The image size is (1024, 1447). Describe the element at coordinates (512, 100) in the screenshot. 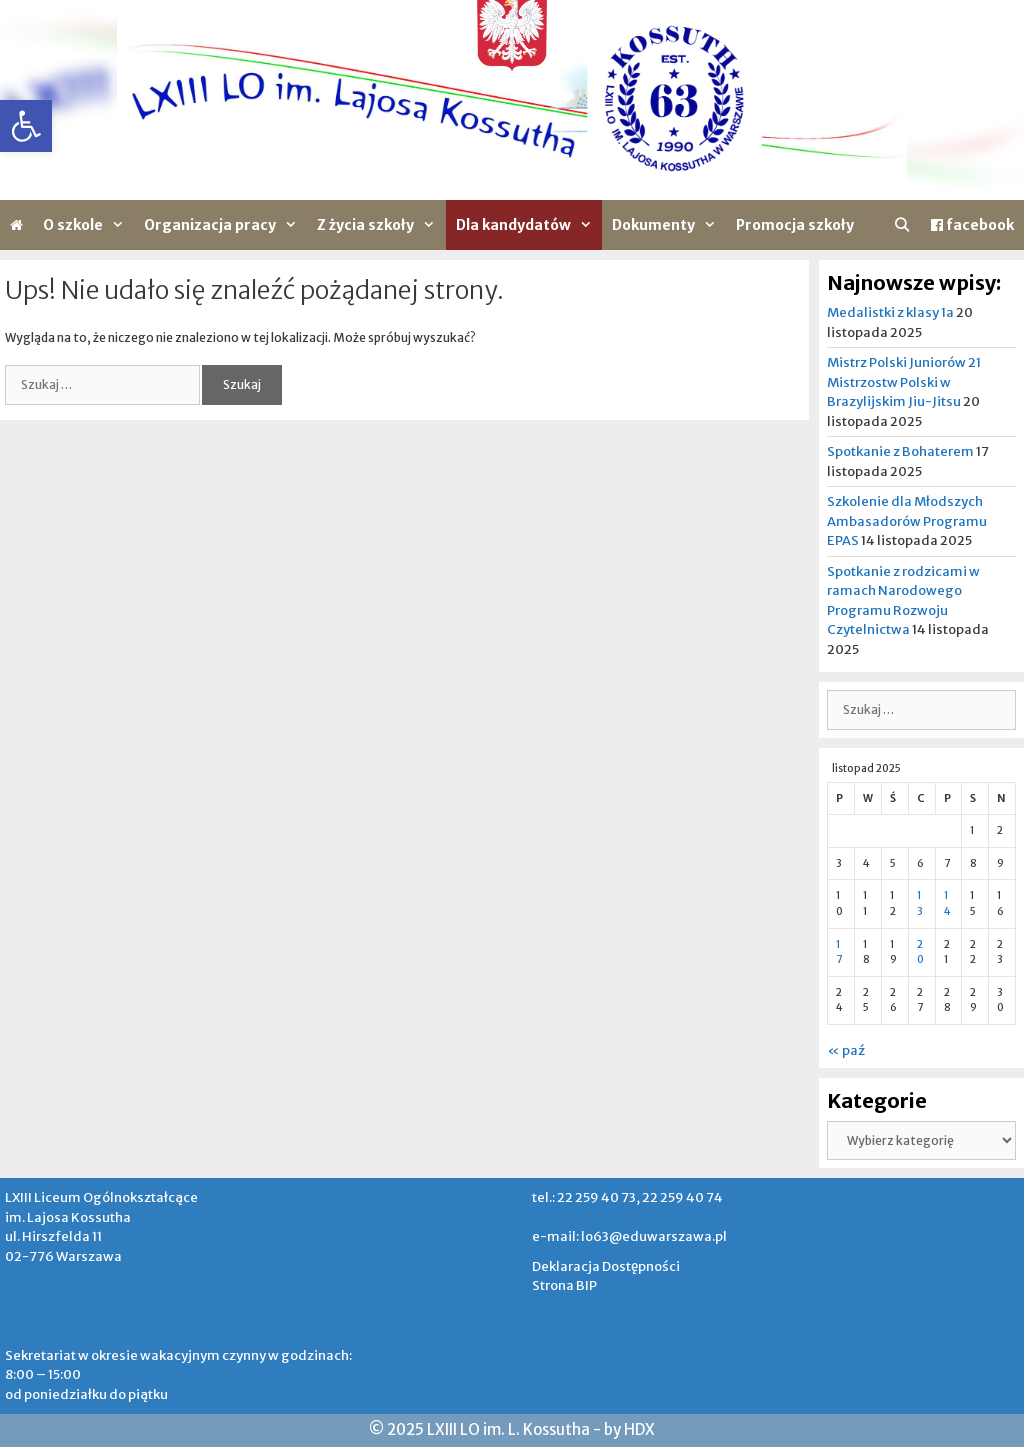

I see `[region]` at that location.